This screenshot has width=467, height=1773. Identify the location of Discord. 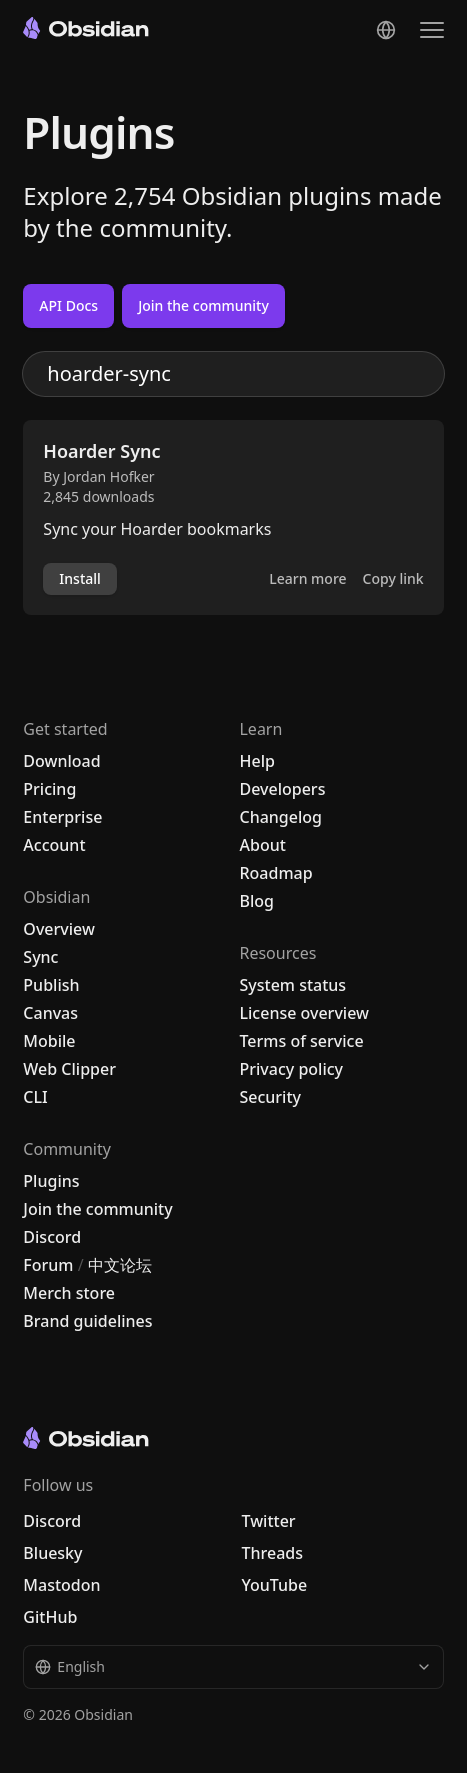
(52, 1237).